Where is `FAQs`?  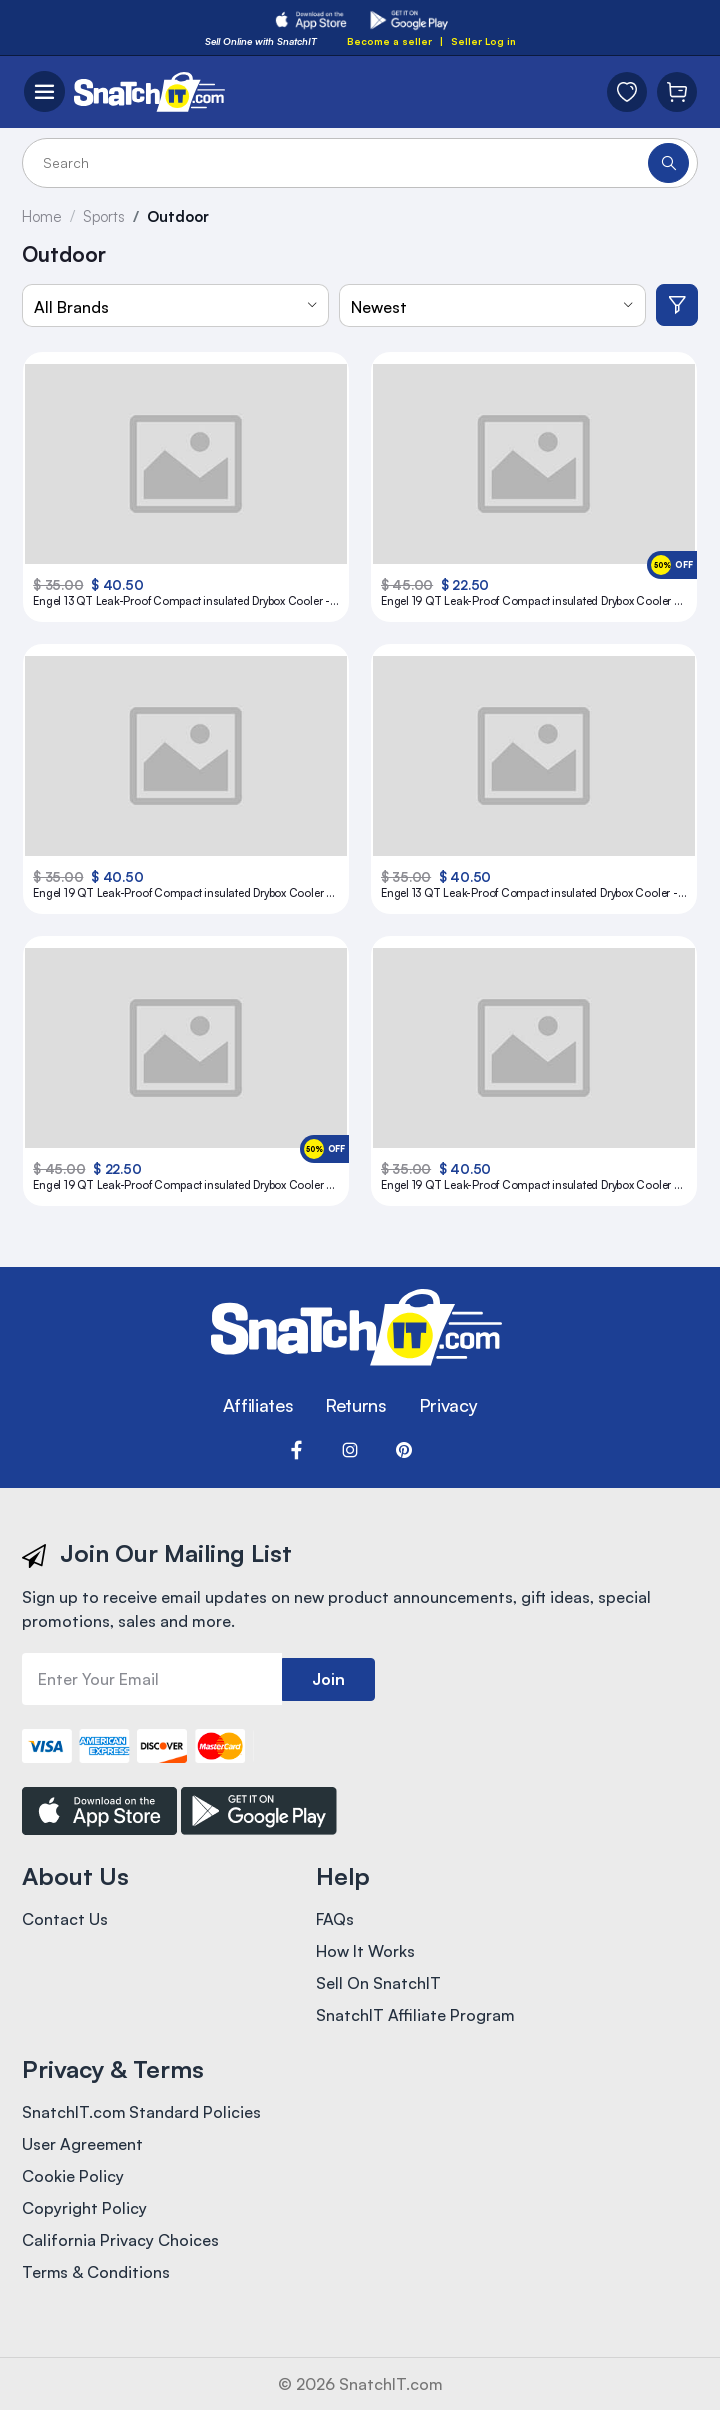
FAQs is located at coordinates (335, 1920).